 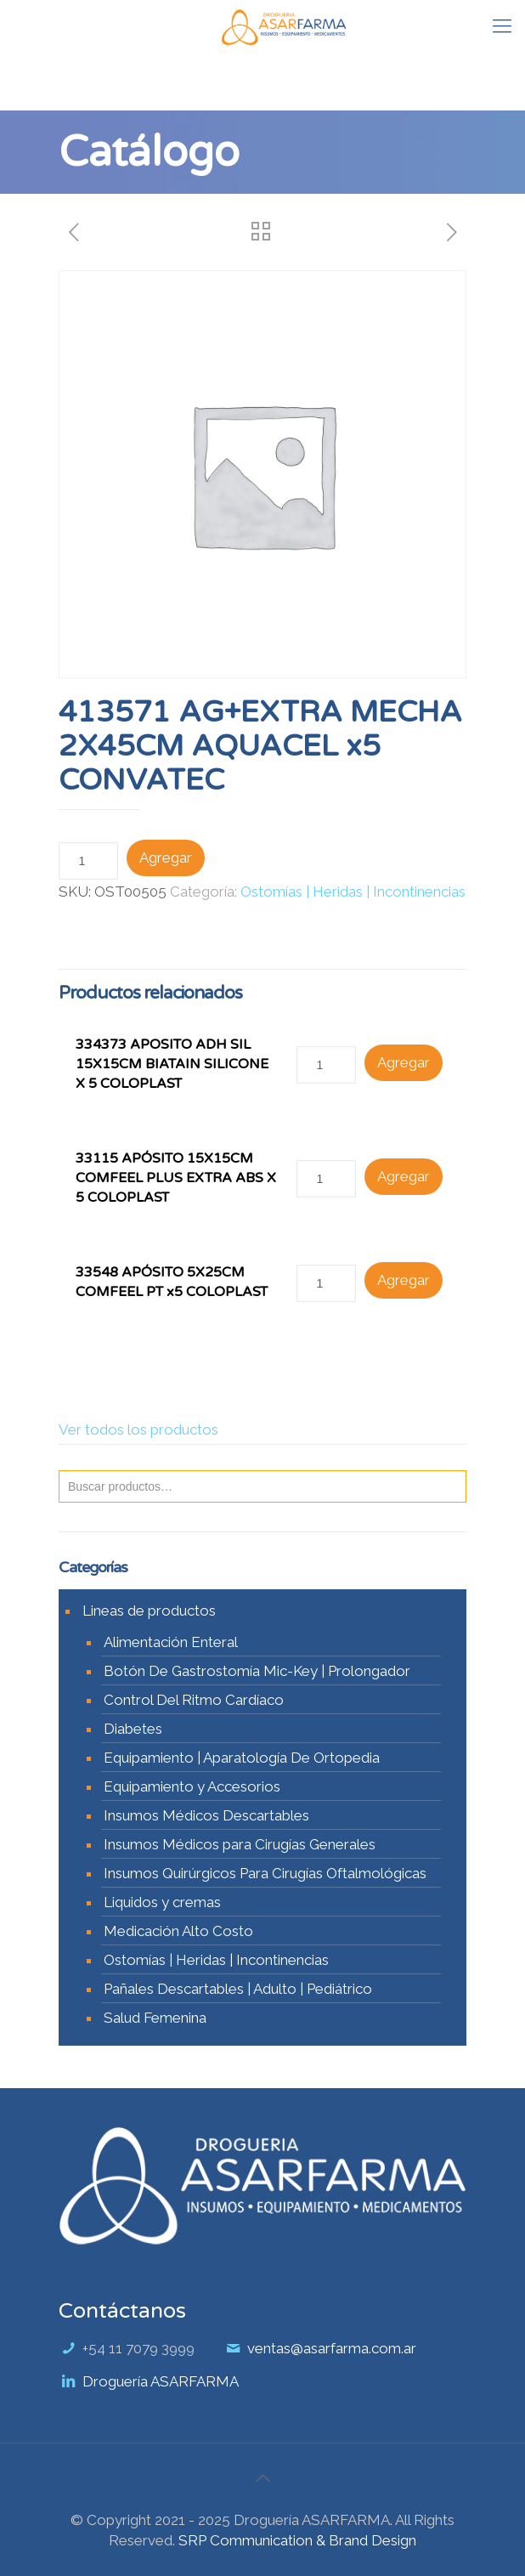 I want to click on Alimentación Enteral, so click(x=171, y=1641).